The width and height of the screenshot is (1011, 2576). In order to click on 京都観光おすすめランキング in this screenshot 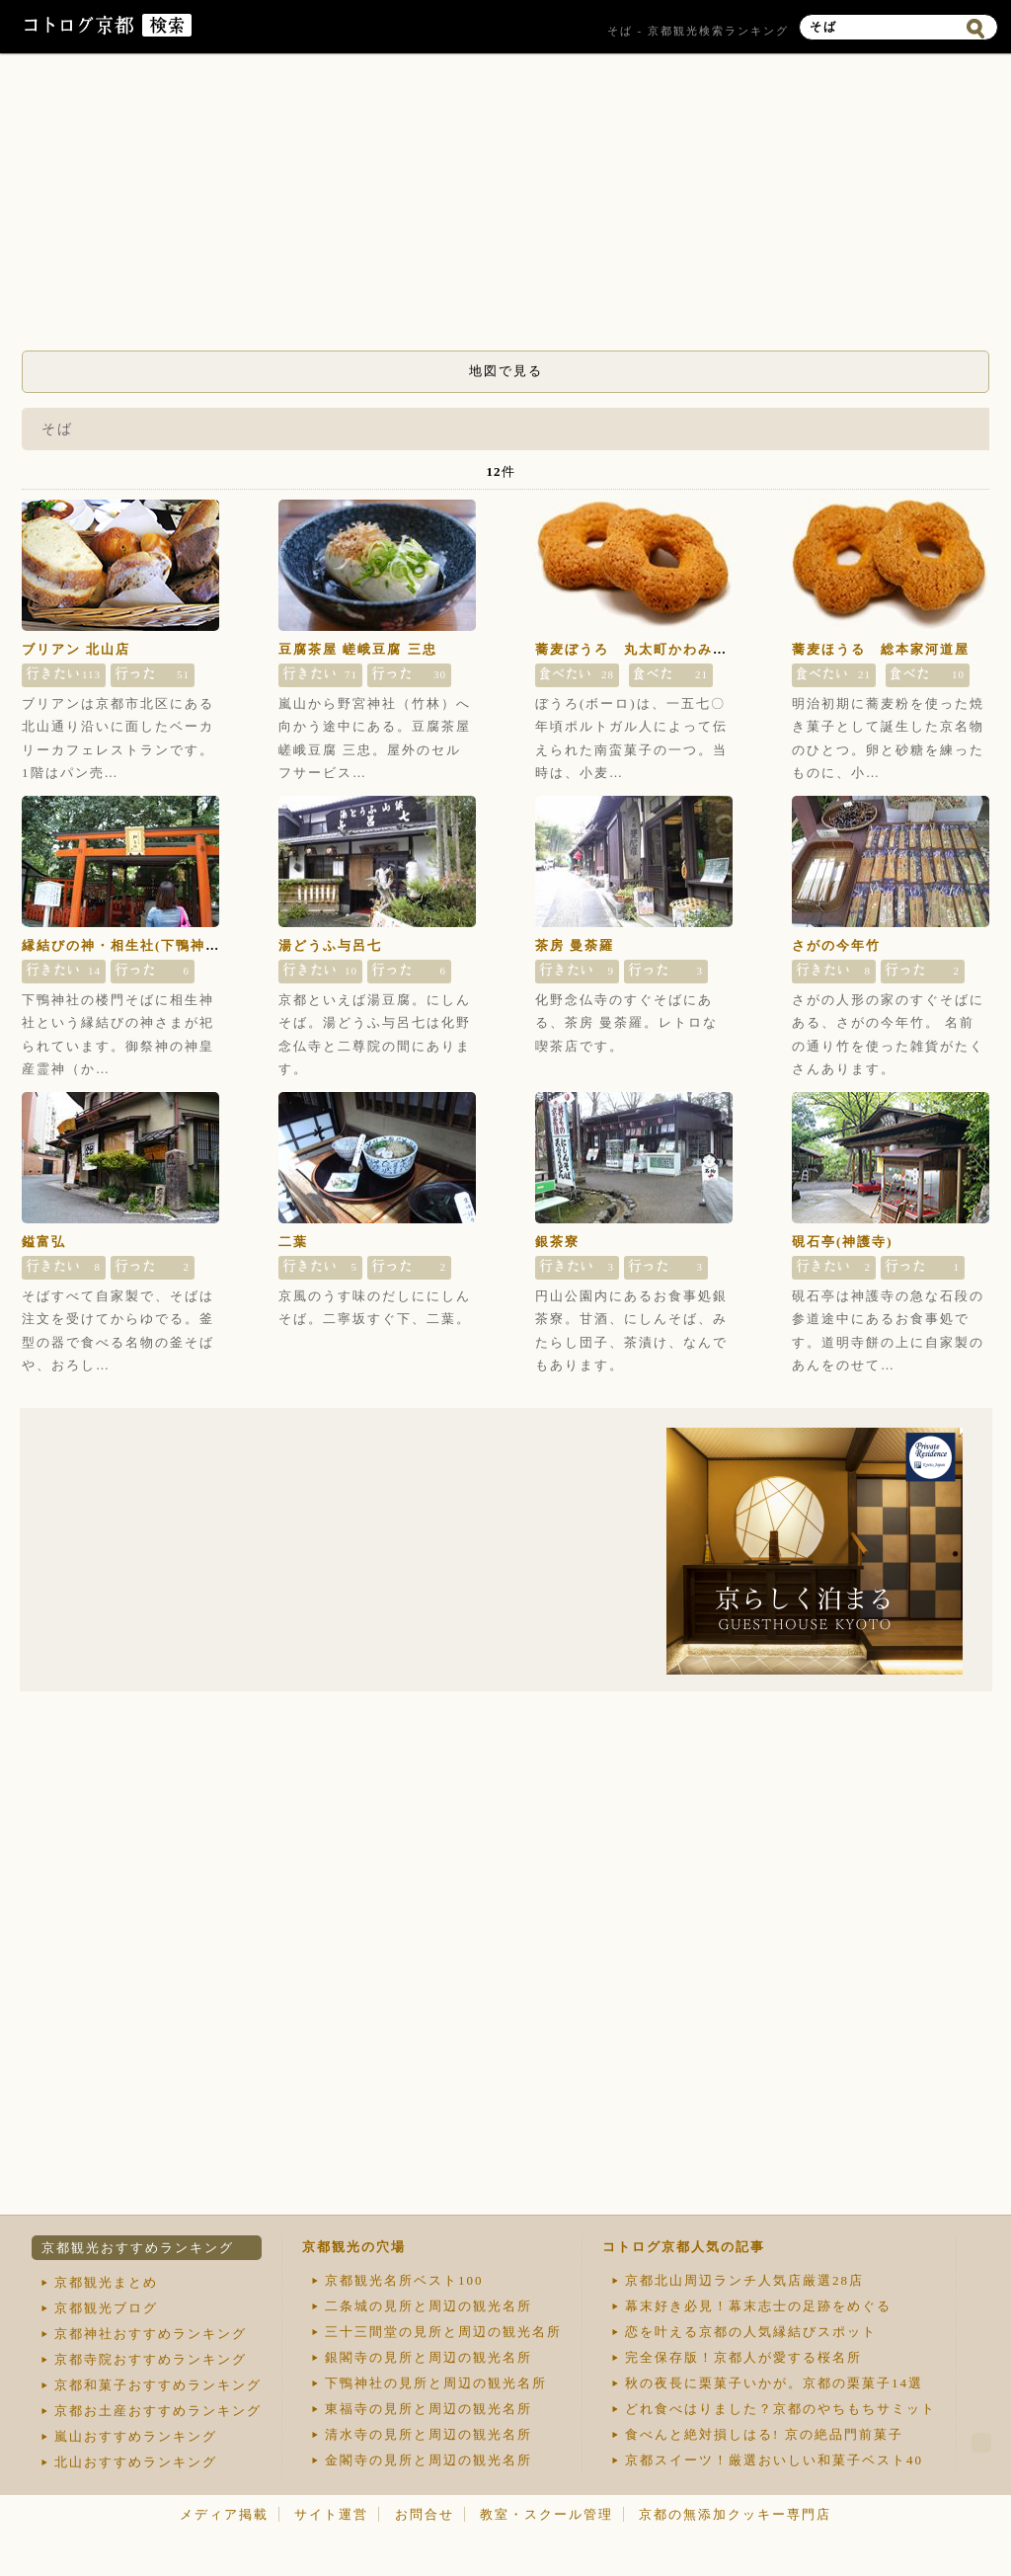, I will do `click(137, 2247)`.